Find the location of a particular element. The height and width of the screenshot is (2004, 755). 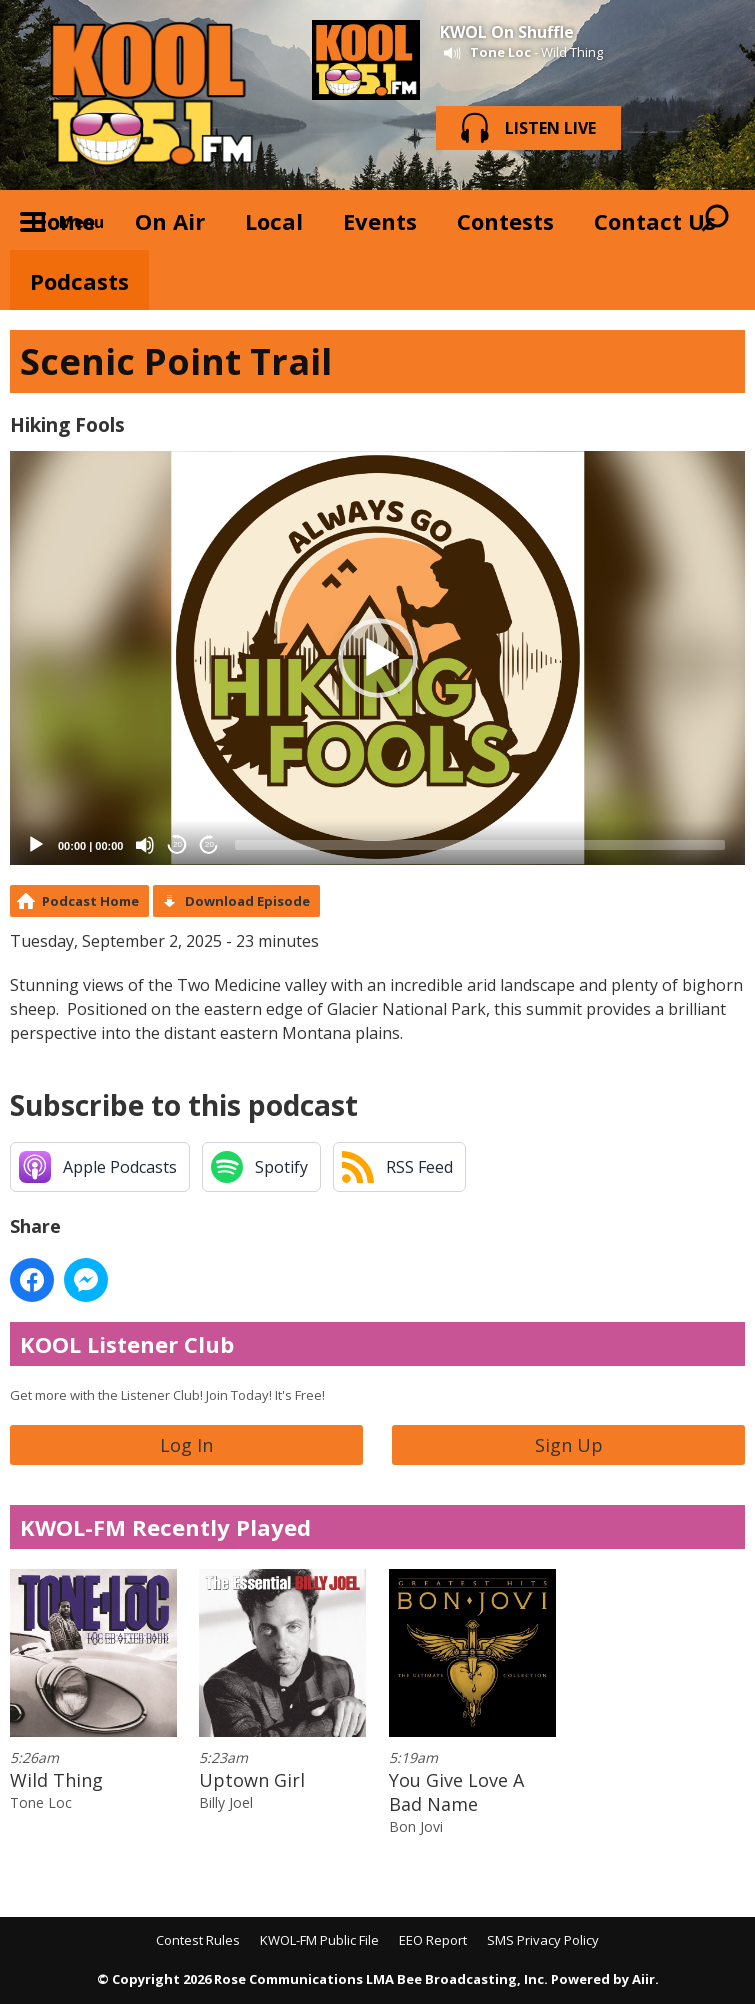

Contest Rules is located at coordinates (198, 1940).